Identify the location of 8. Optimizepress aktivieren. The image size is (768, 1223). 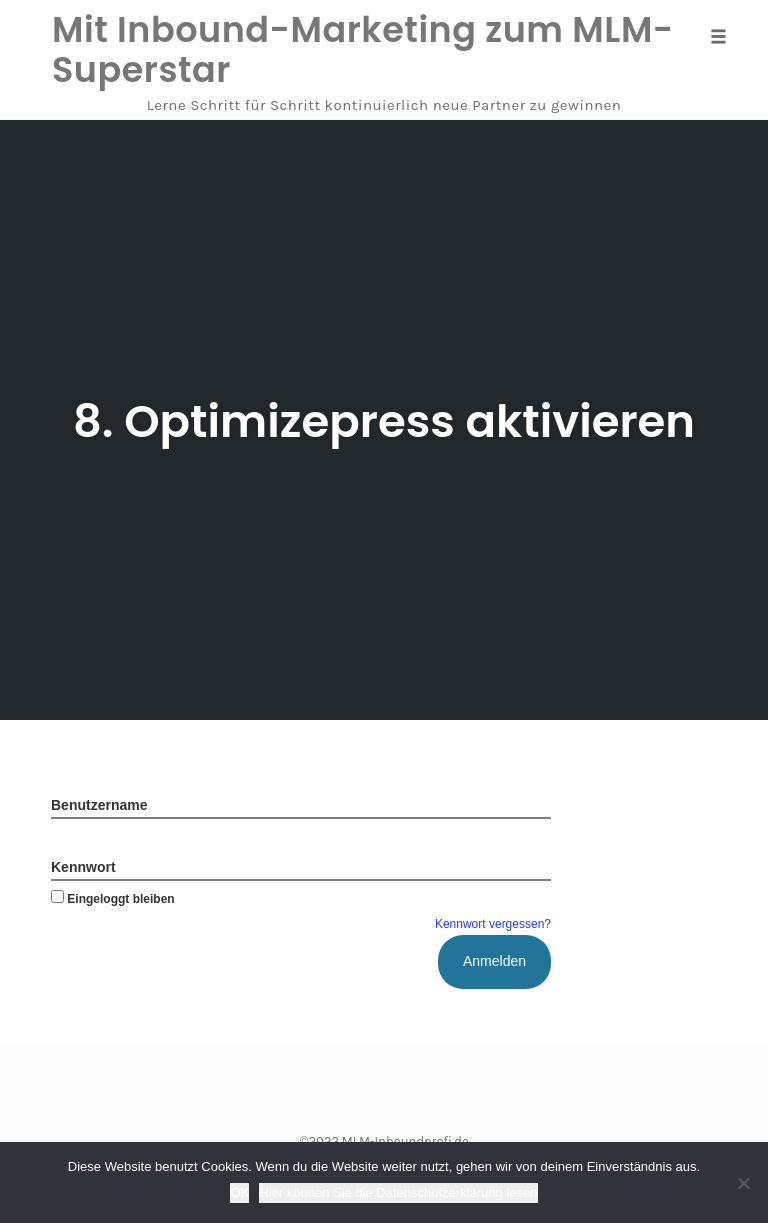
(384, 421).